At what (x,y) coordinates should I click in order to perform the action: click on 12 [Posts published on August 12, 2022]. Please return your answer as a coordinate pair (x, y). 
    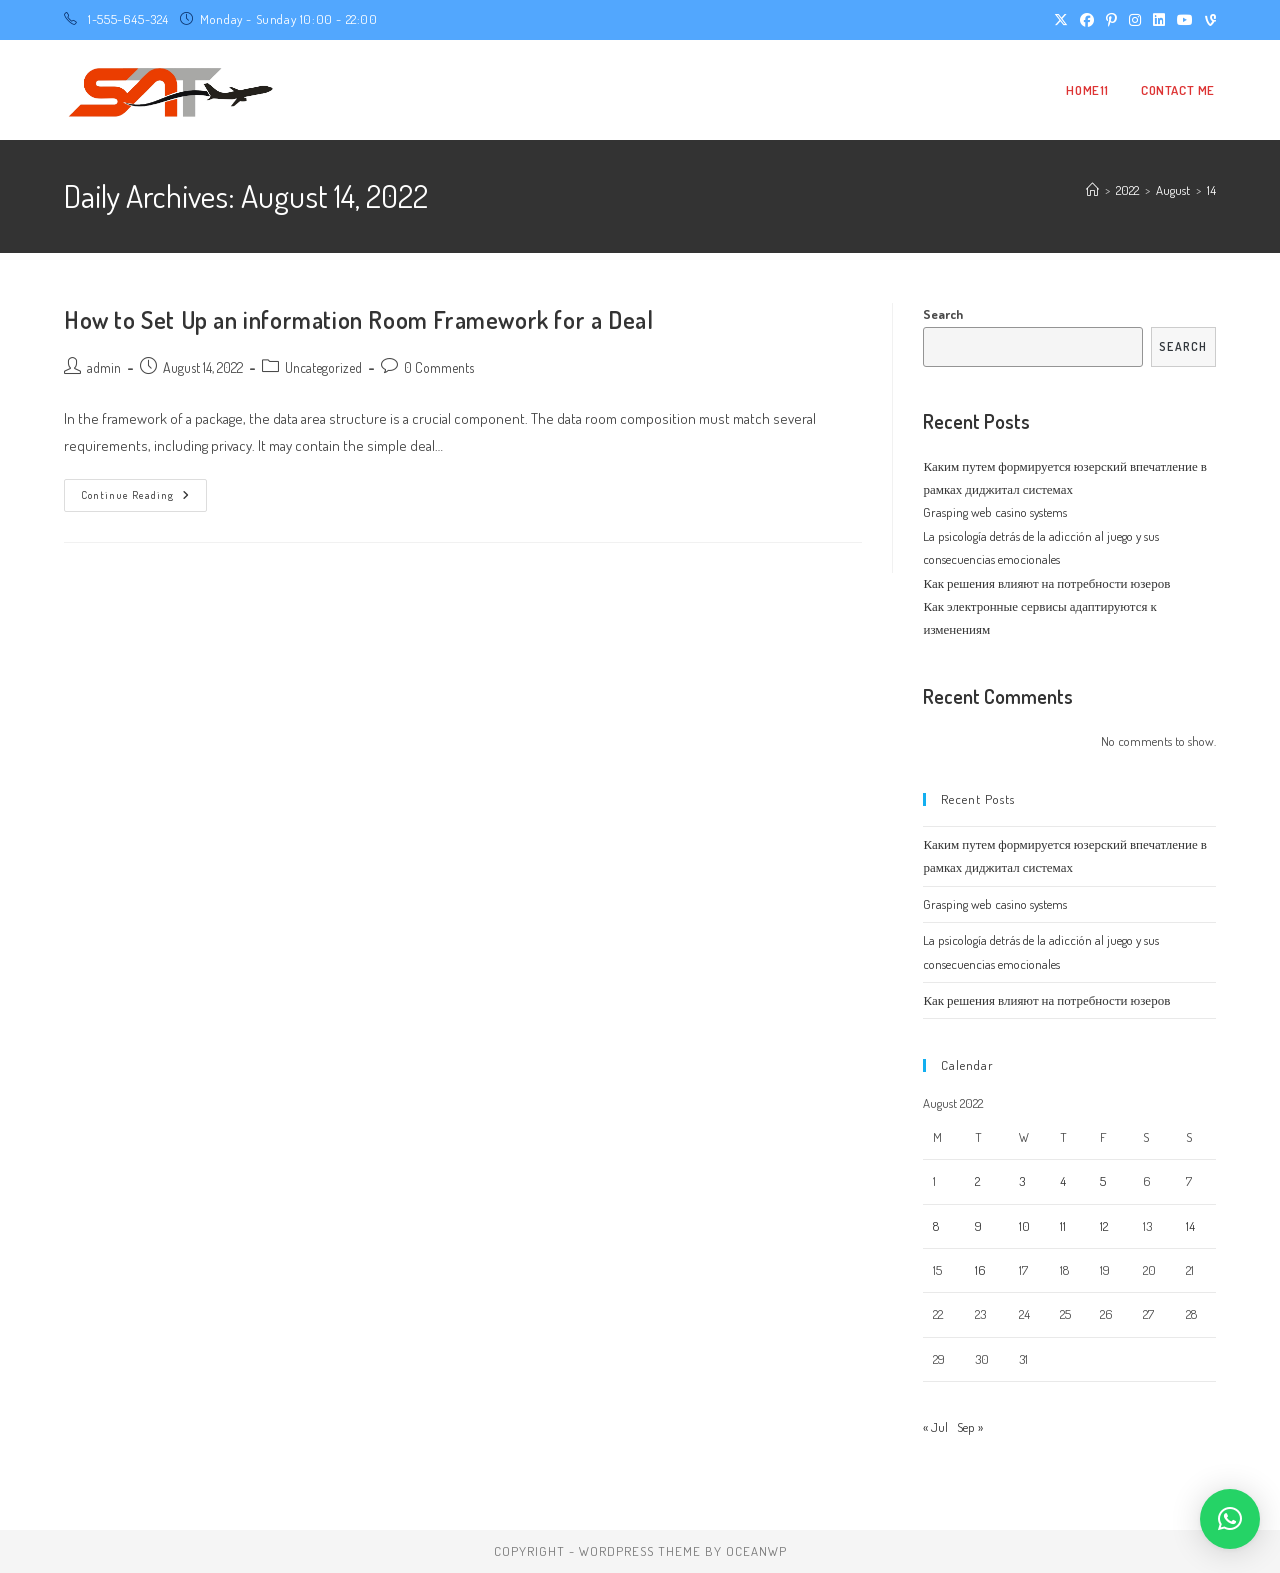
    Looking at the image, I should click on (1104, 1226).